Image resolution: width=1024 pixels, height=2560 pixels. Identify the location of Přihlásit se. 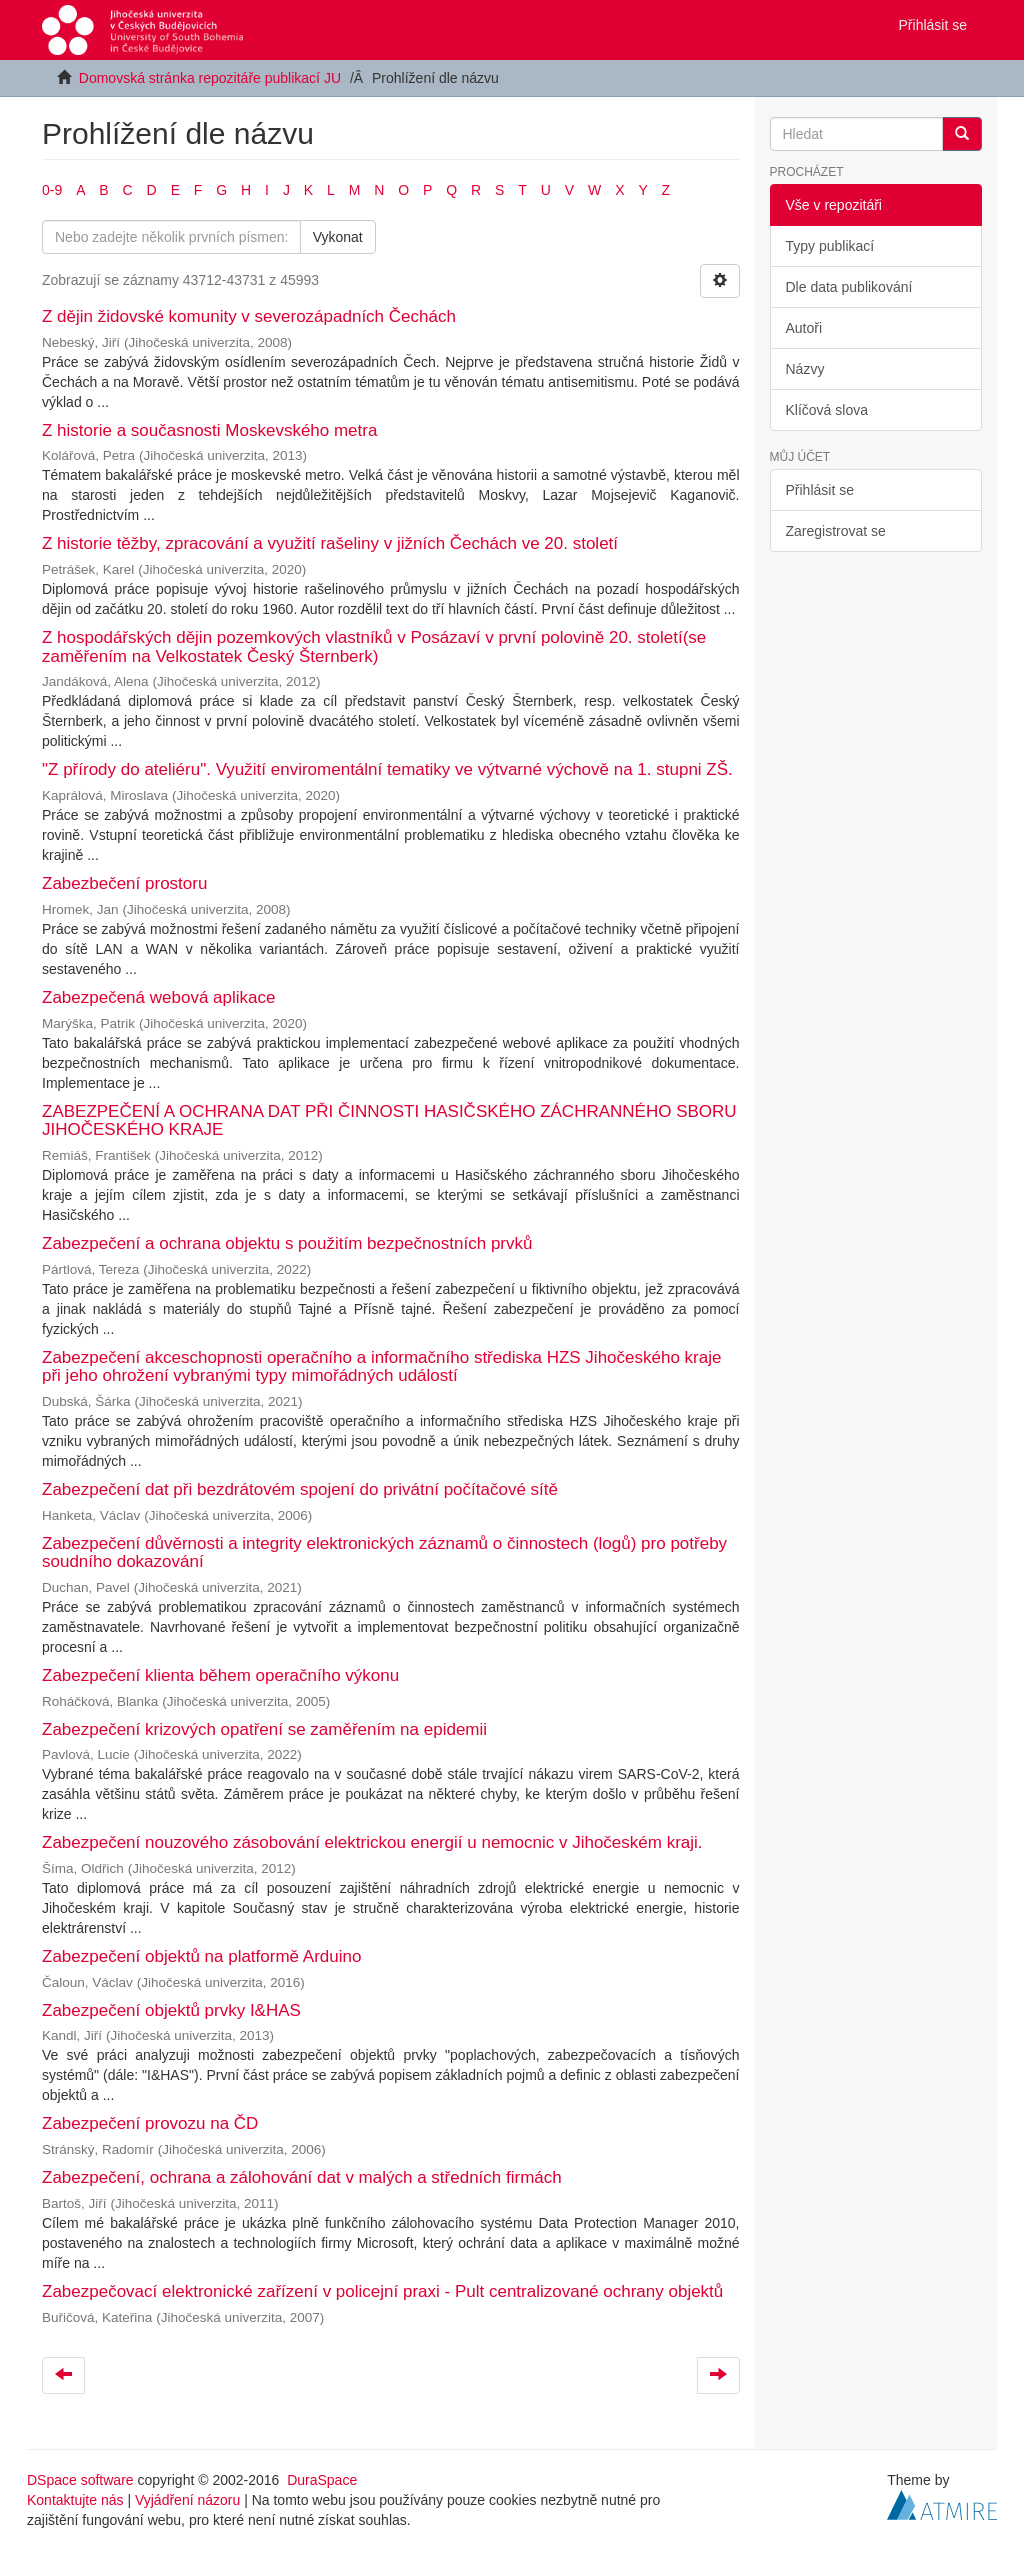
(820, 490).